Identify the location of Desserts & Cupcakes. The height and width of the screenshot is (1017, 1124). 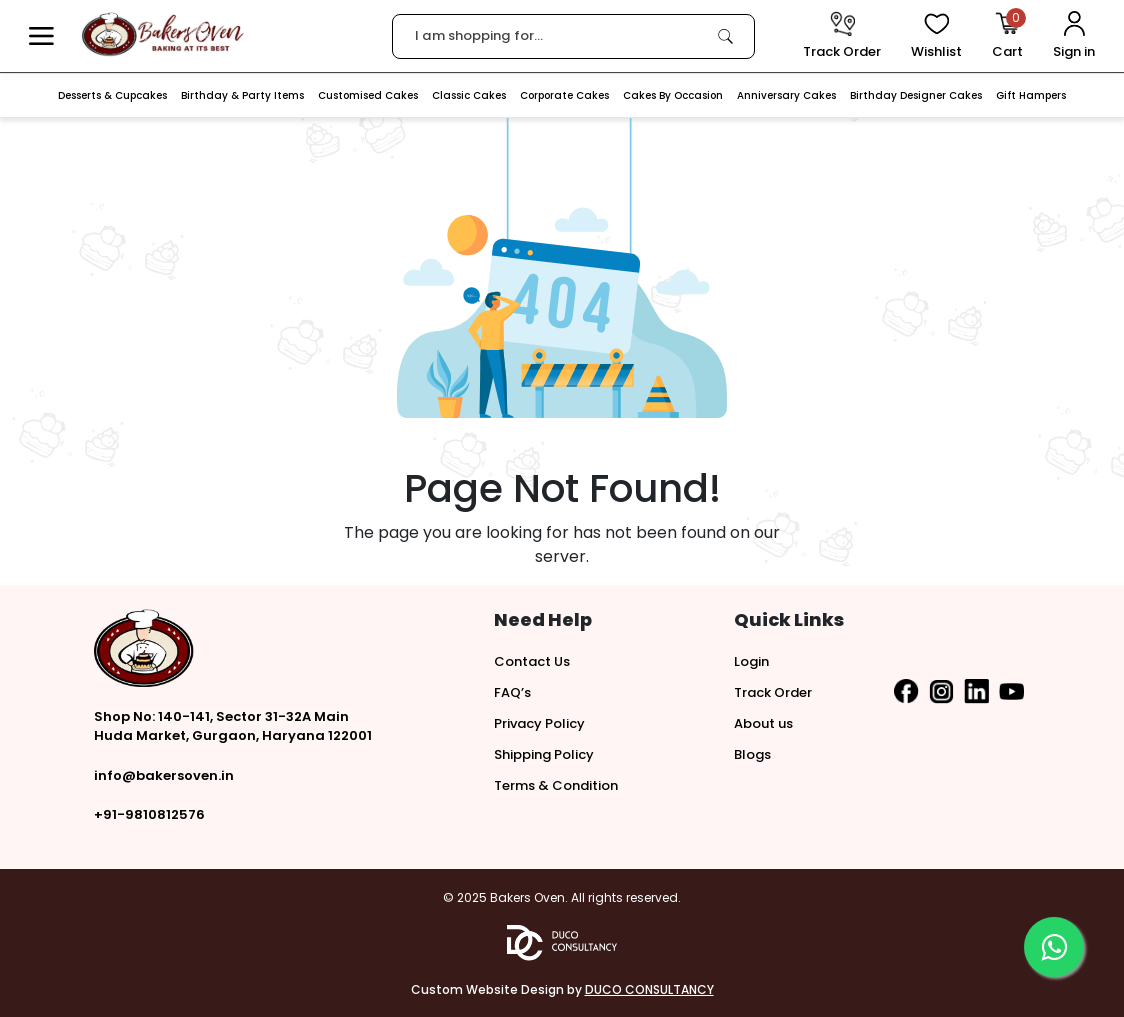
(112, 95).